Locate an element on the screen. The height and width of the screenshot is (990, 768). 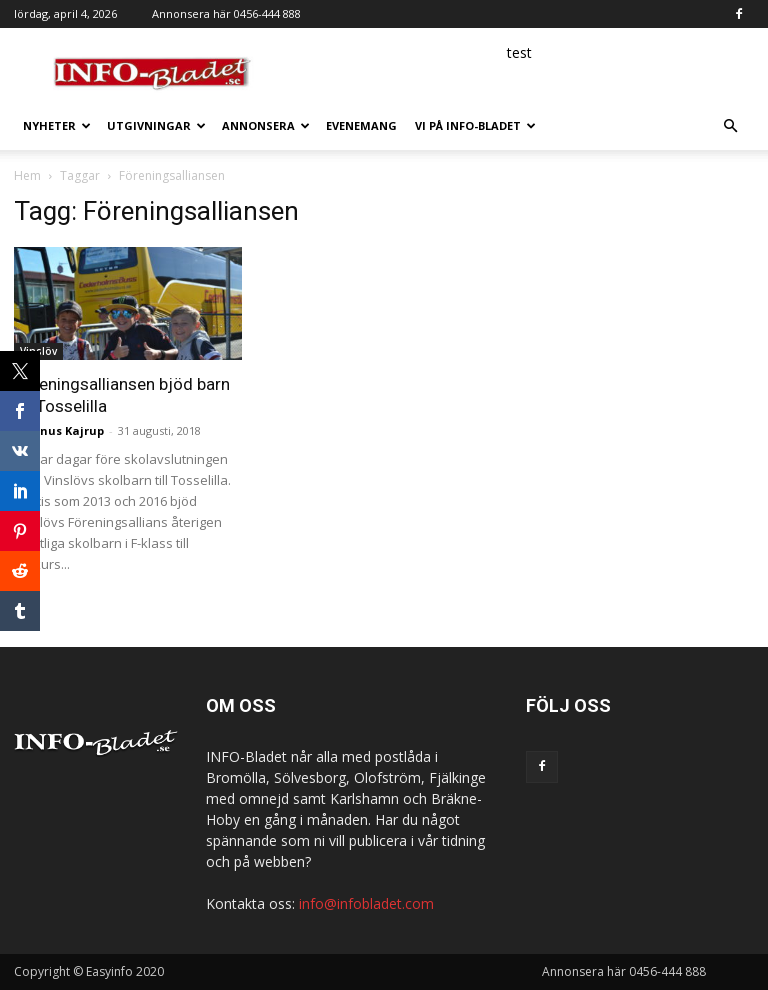
info@infobladet.com is located at coordinates (366, 903).